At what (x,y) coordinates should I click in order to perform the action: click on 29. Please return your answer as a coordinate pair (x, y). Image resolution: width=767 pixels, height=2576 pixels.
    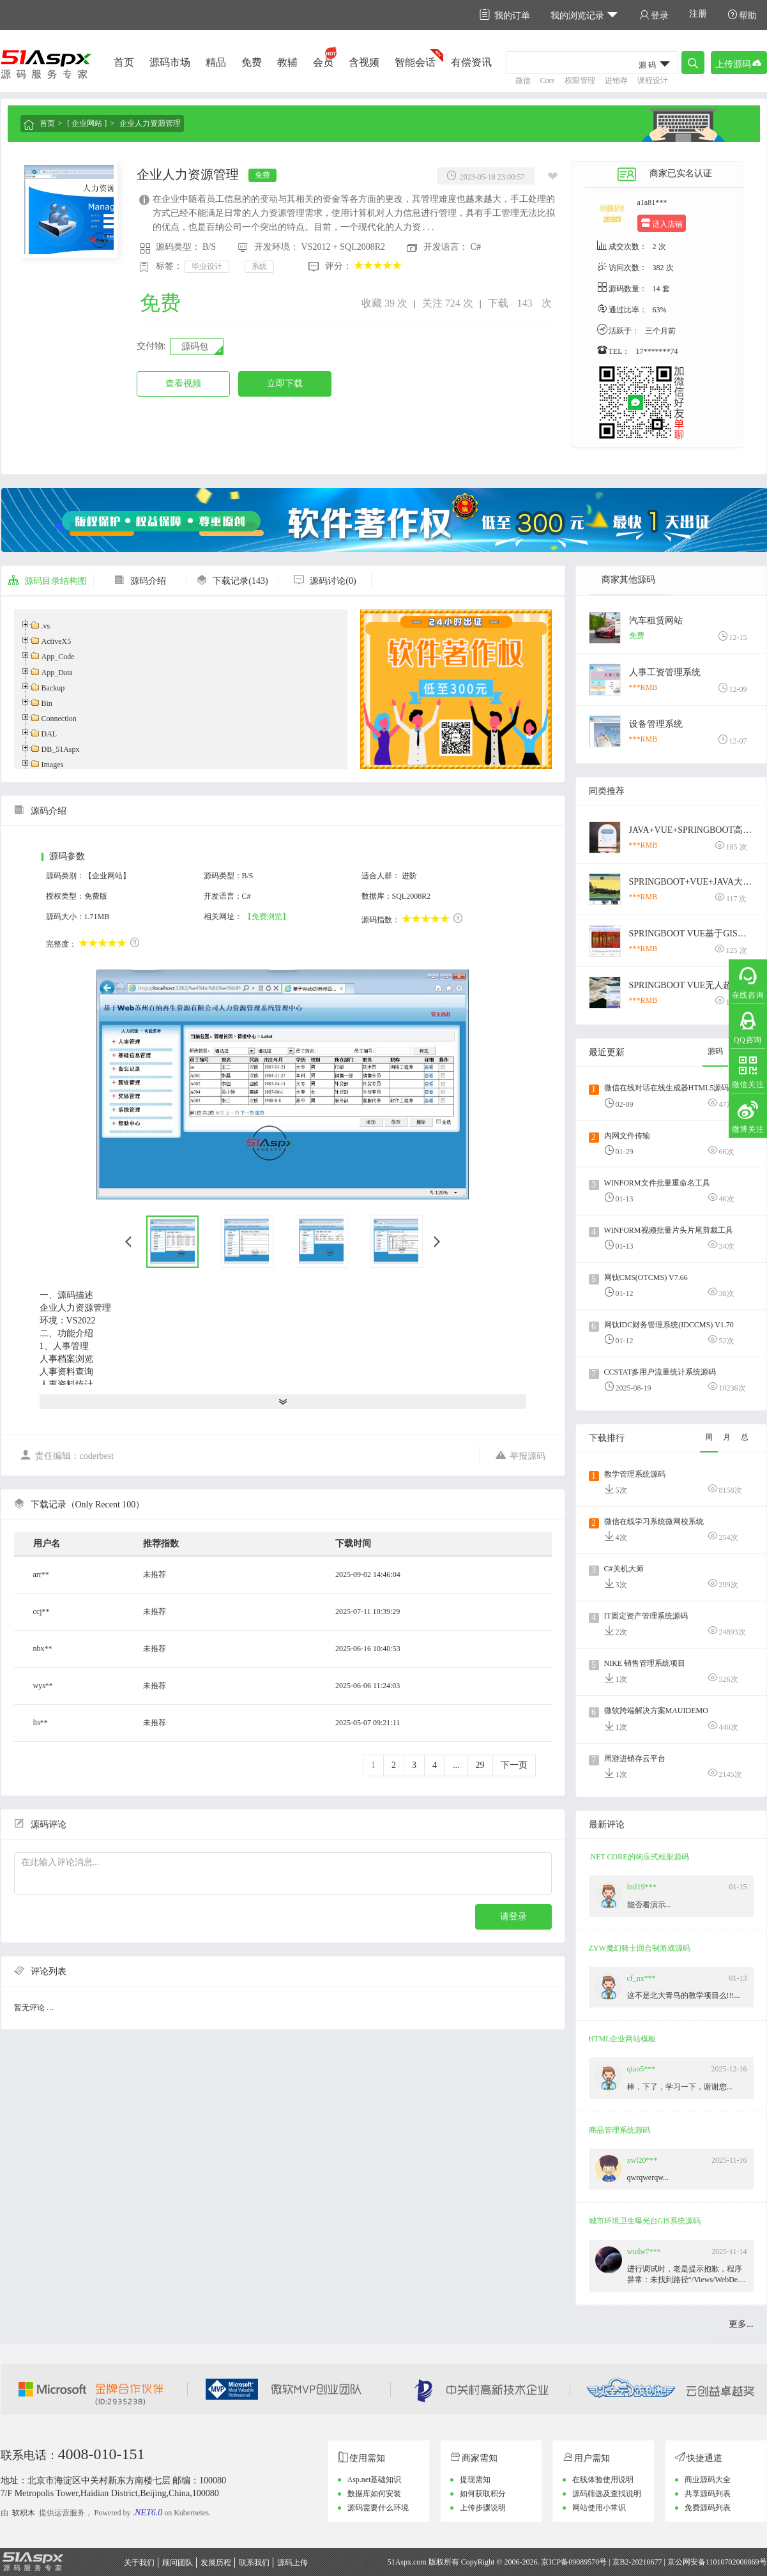
    Looking at the image, I should click on (480, 1765).